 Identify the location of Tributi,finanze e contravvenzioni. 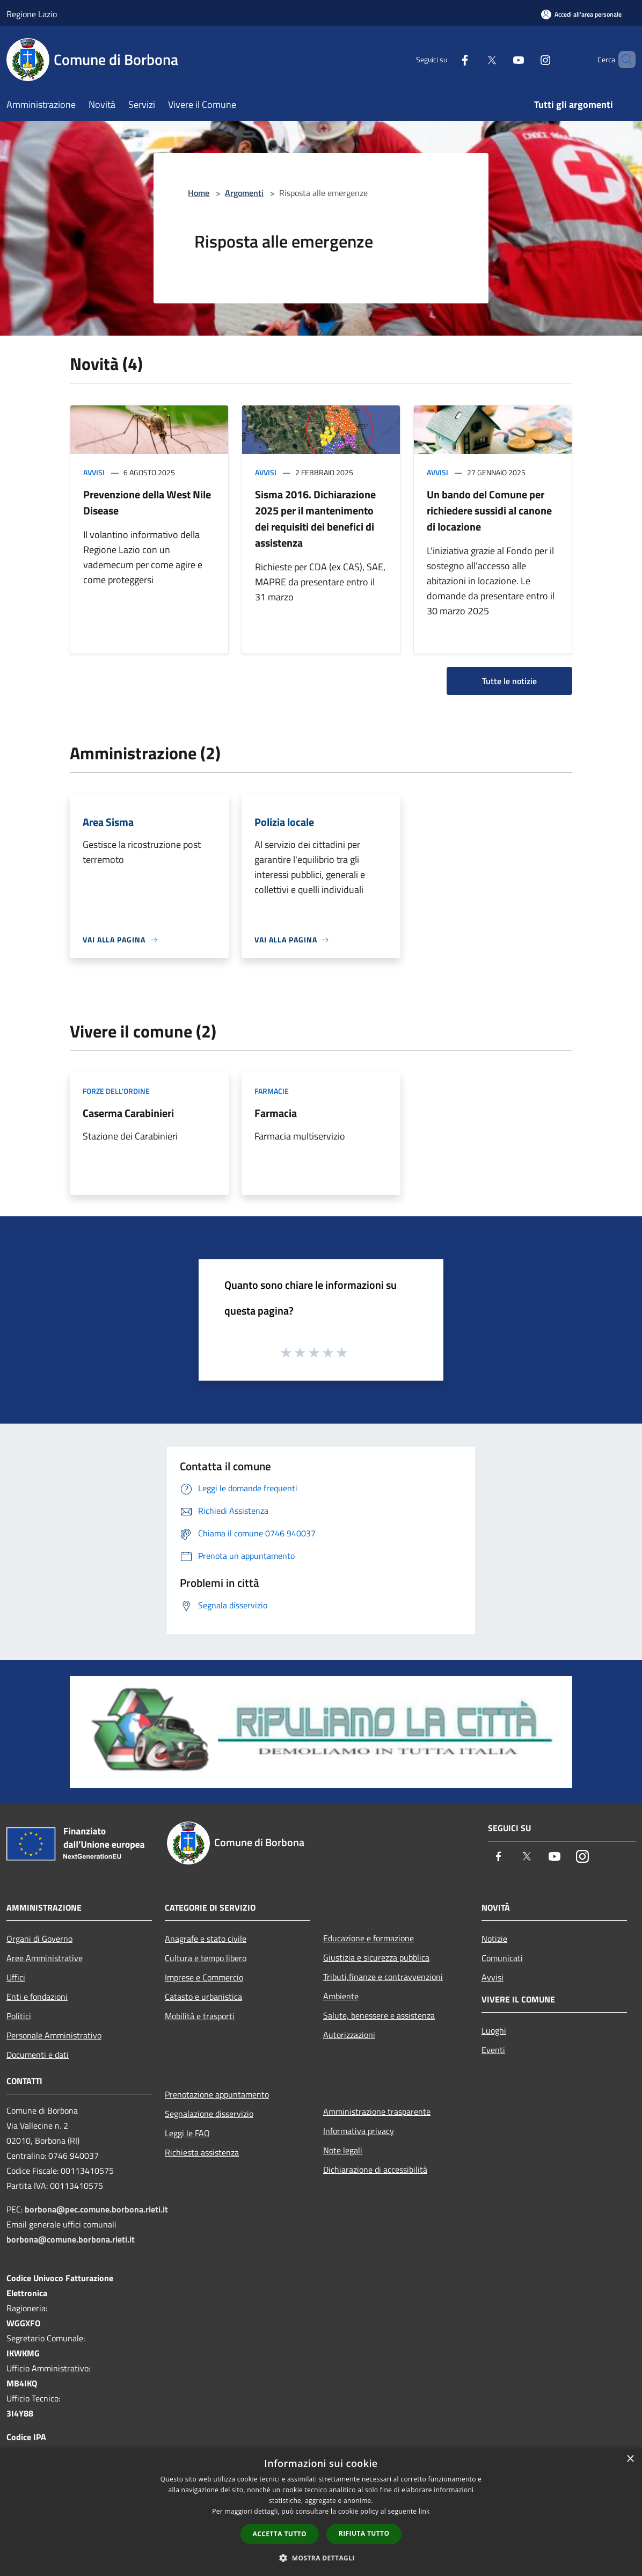
(383, 1976).